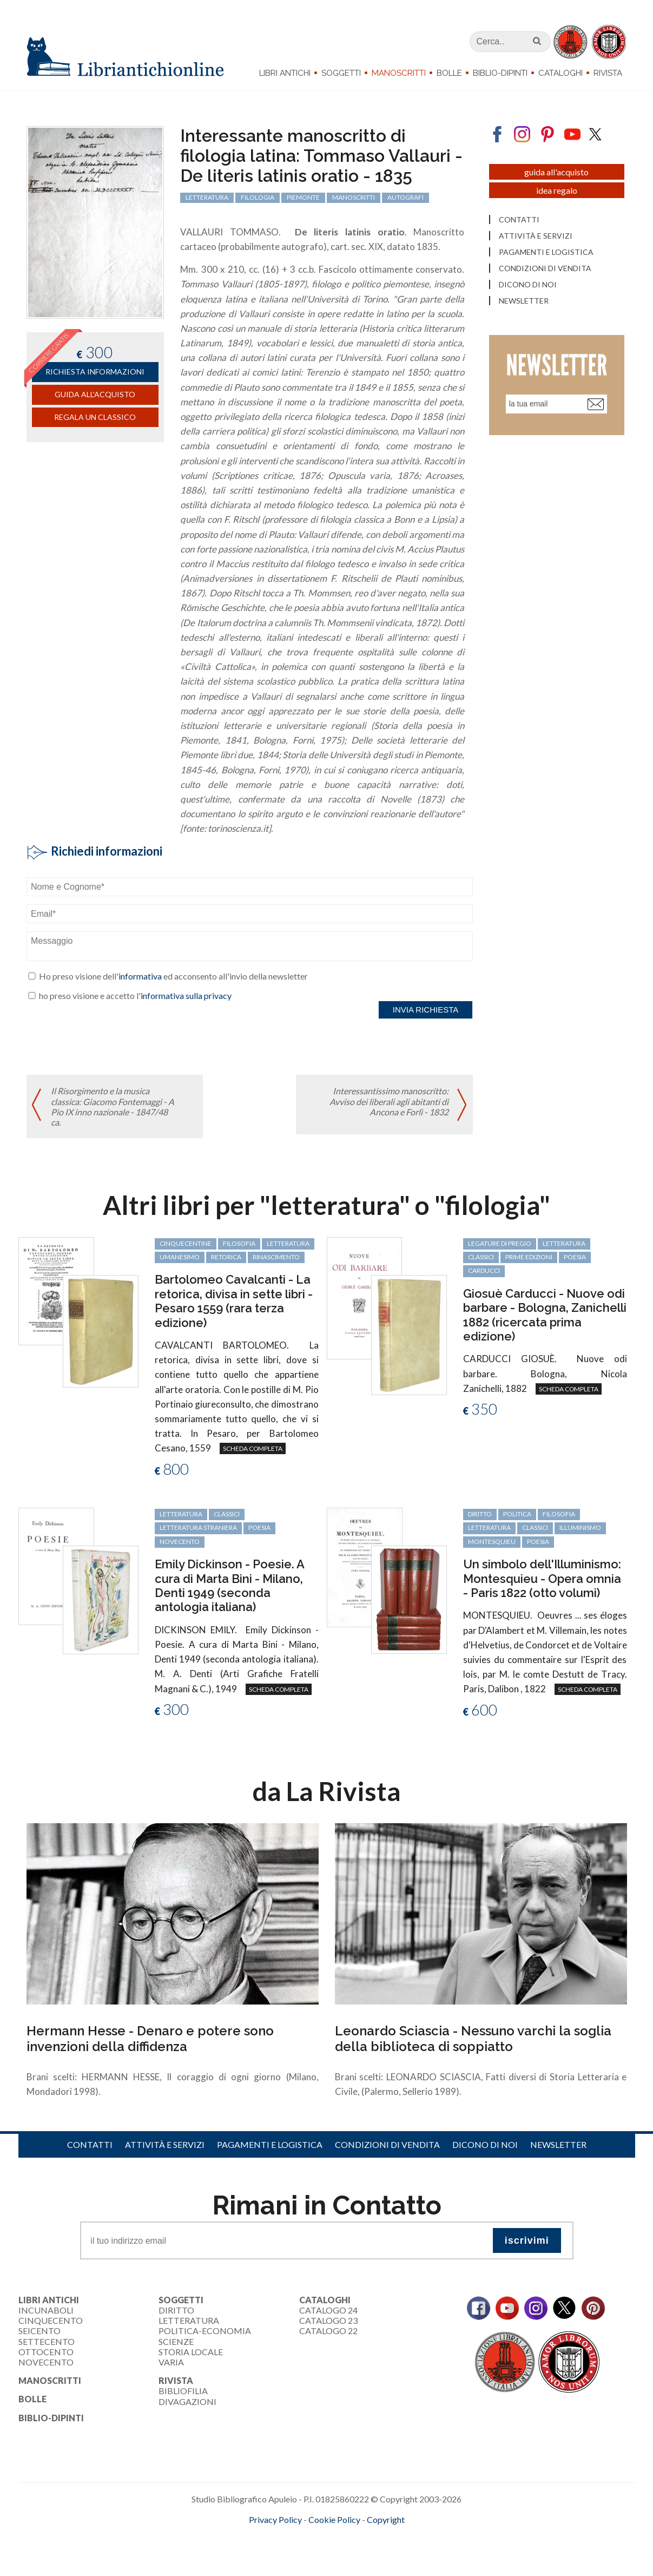 This screenshot has width=653, height=2576. What do you see at coordinates (560, 73) in the screenshot?
I see `Cataloghi` at bounding box center [560, 73].